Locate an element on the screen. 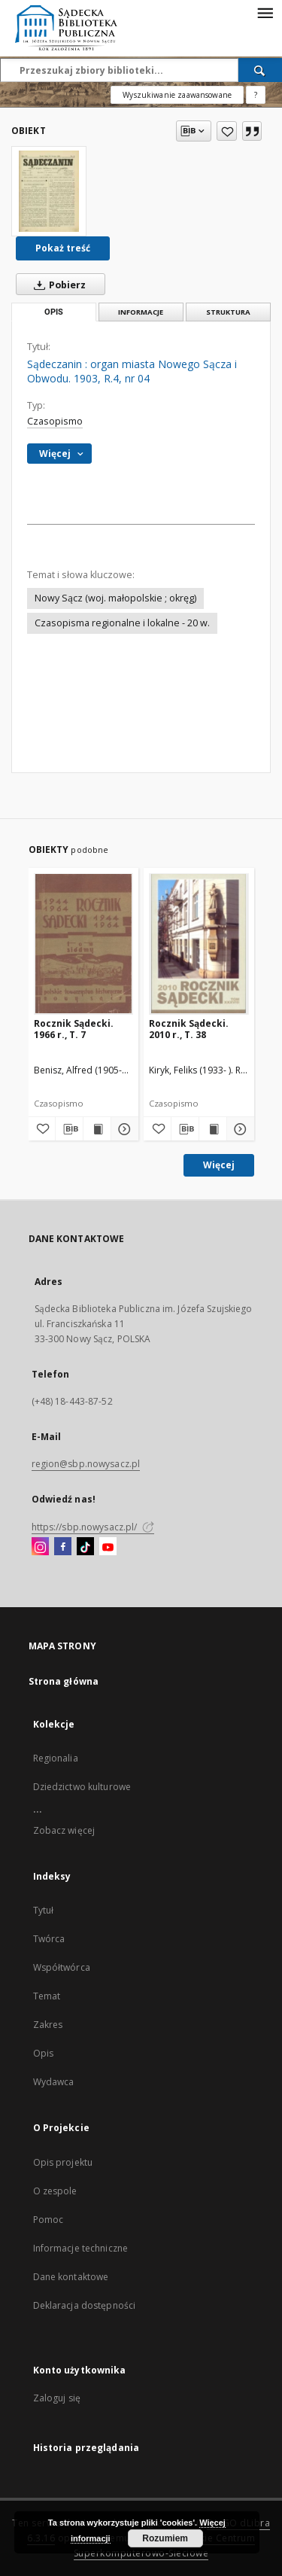  Twórca is located at coordinates (49, 1938).